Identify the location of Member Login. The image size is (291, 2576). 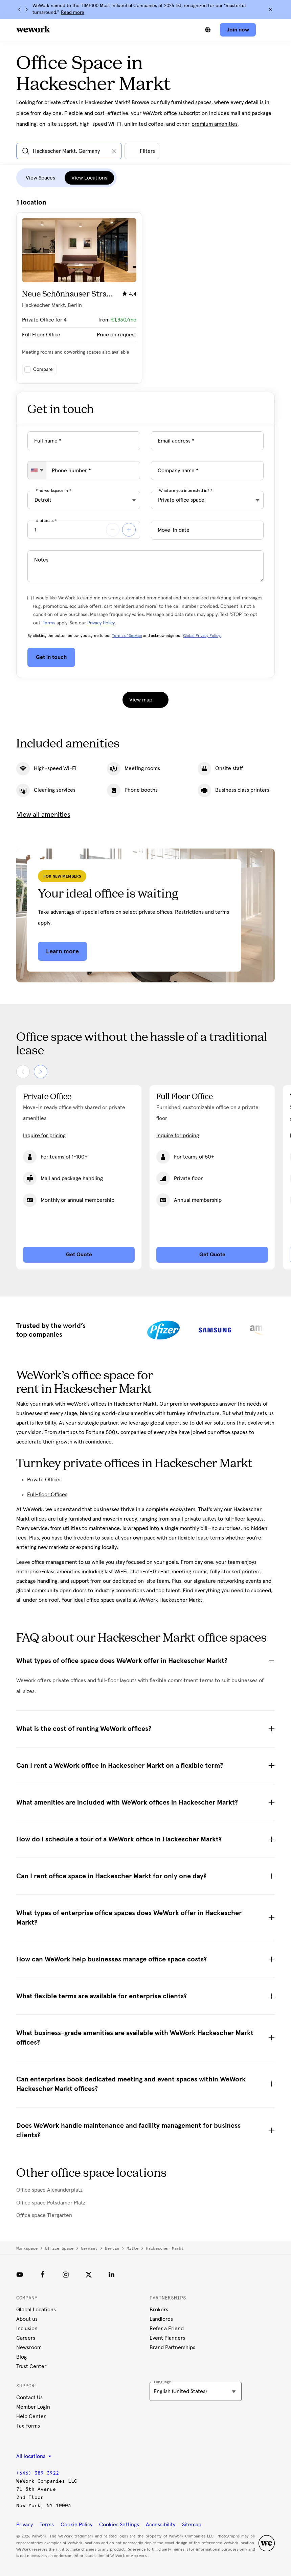
(33, 2407).